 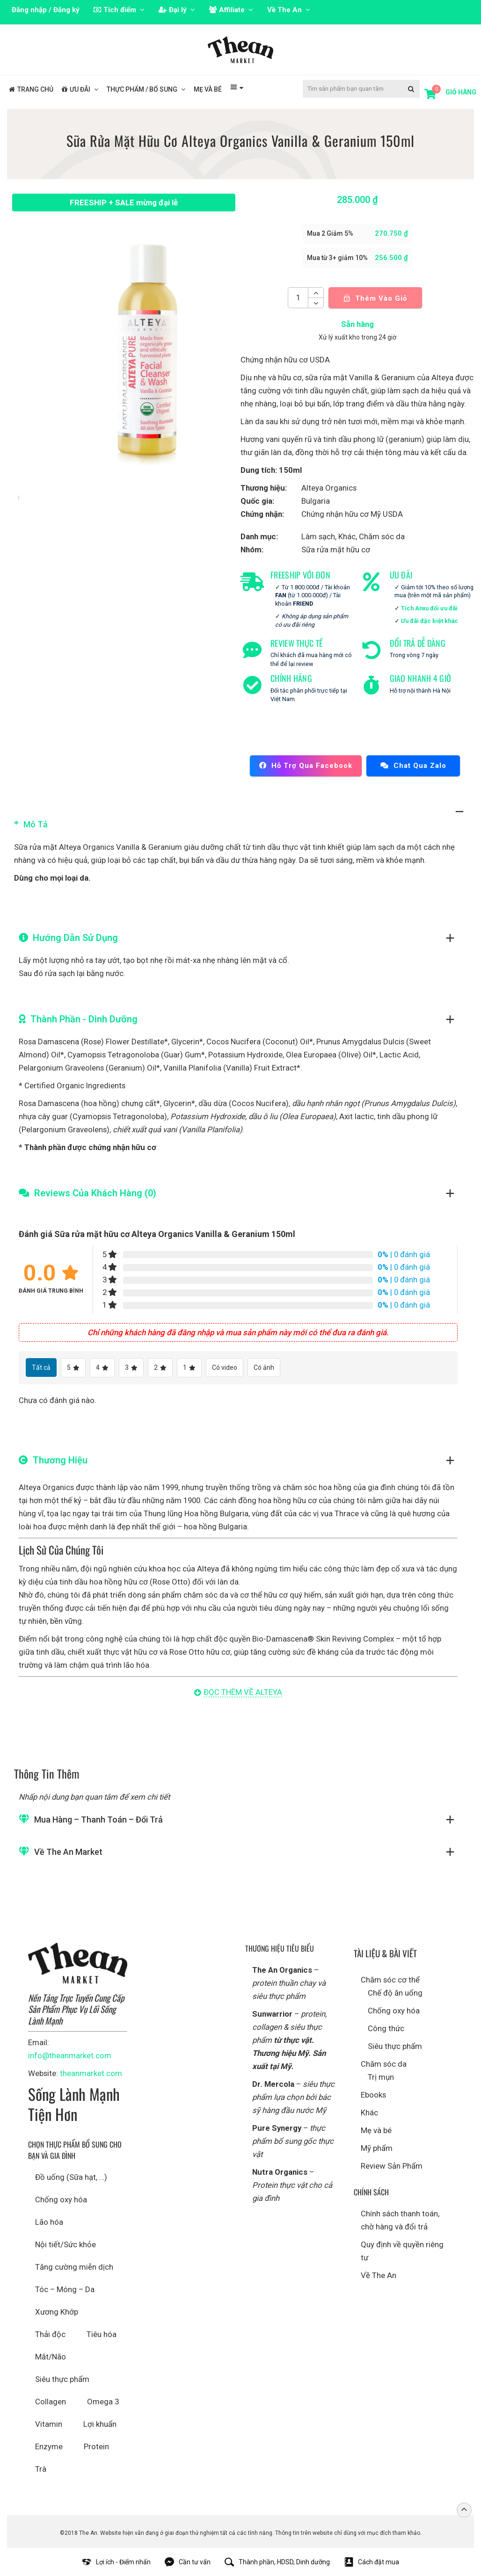 What do you see at coordinates (352, 514) in the screenshot?
I see `Chứng nhận hữu cơ Mỹ USDA` at bounding box center [352, 514].